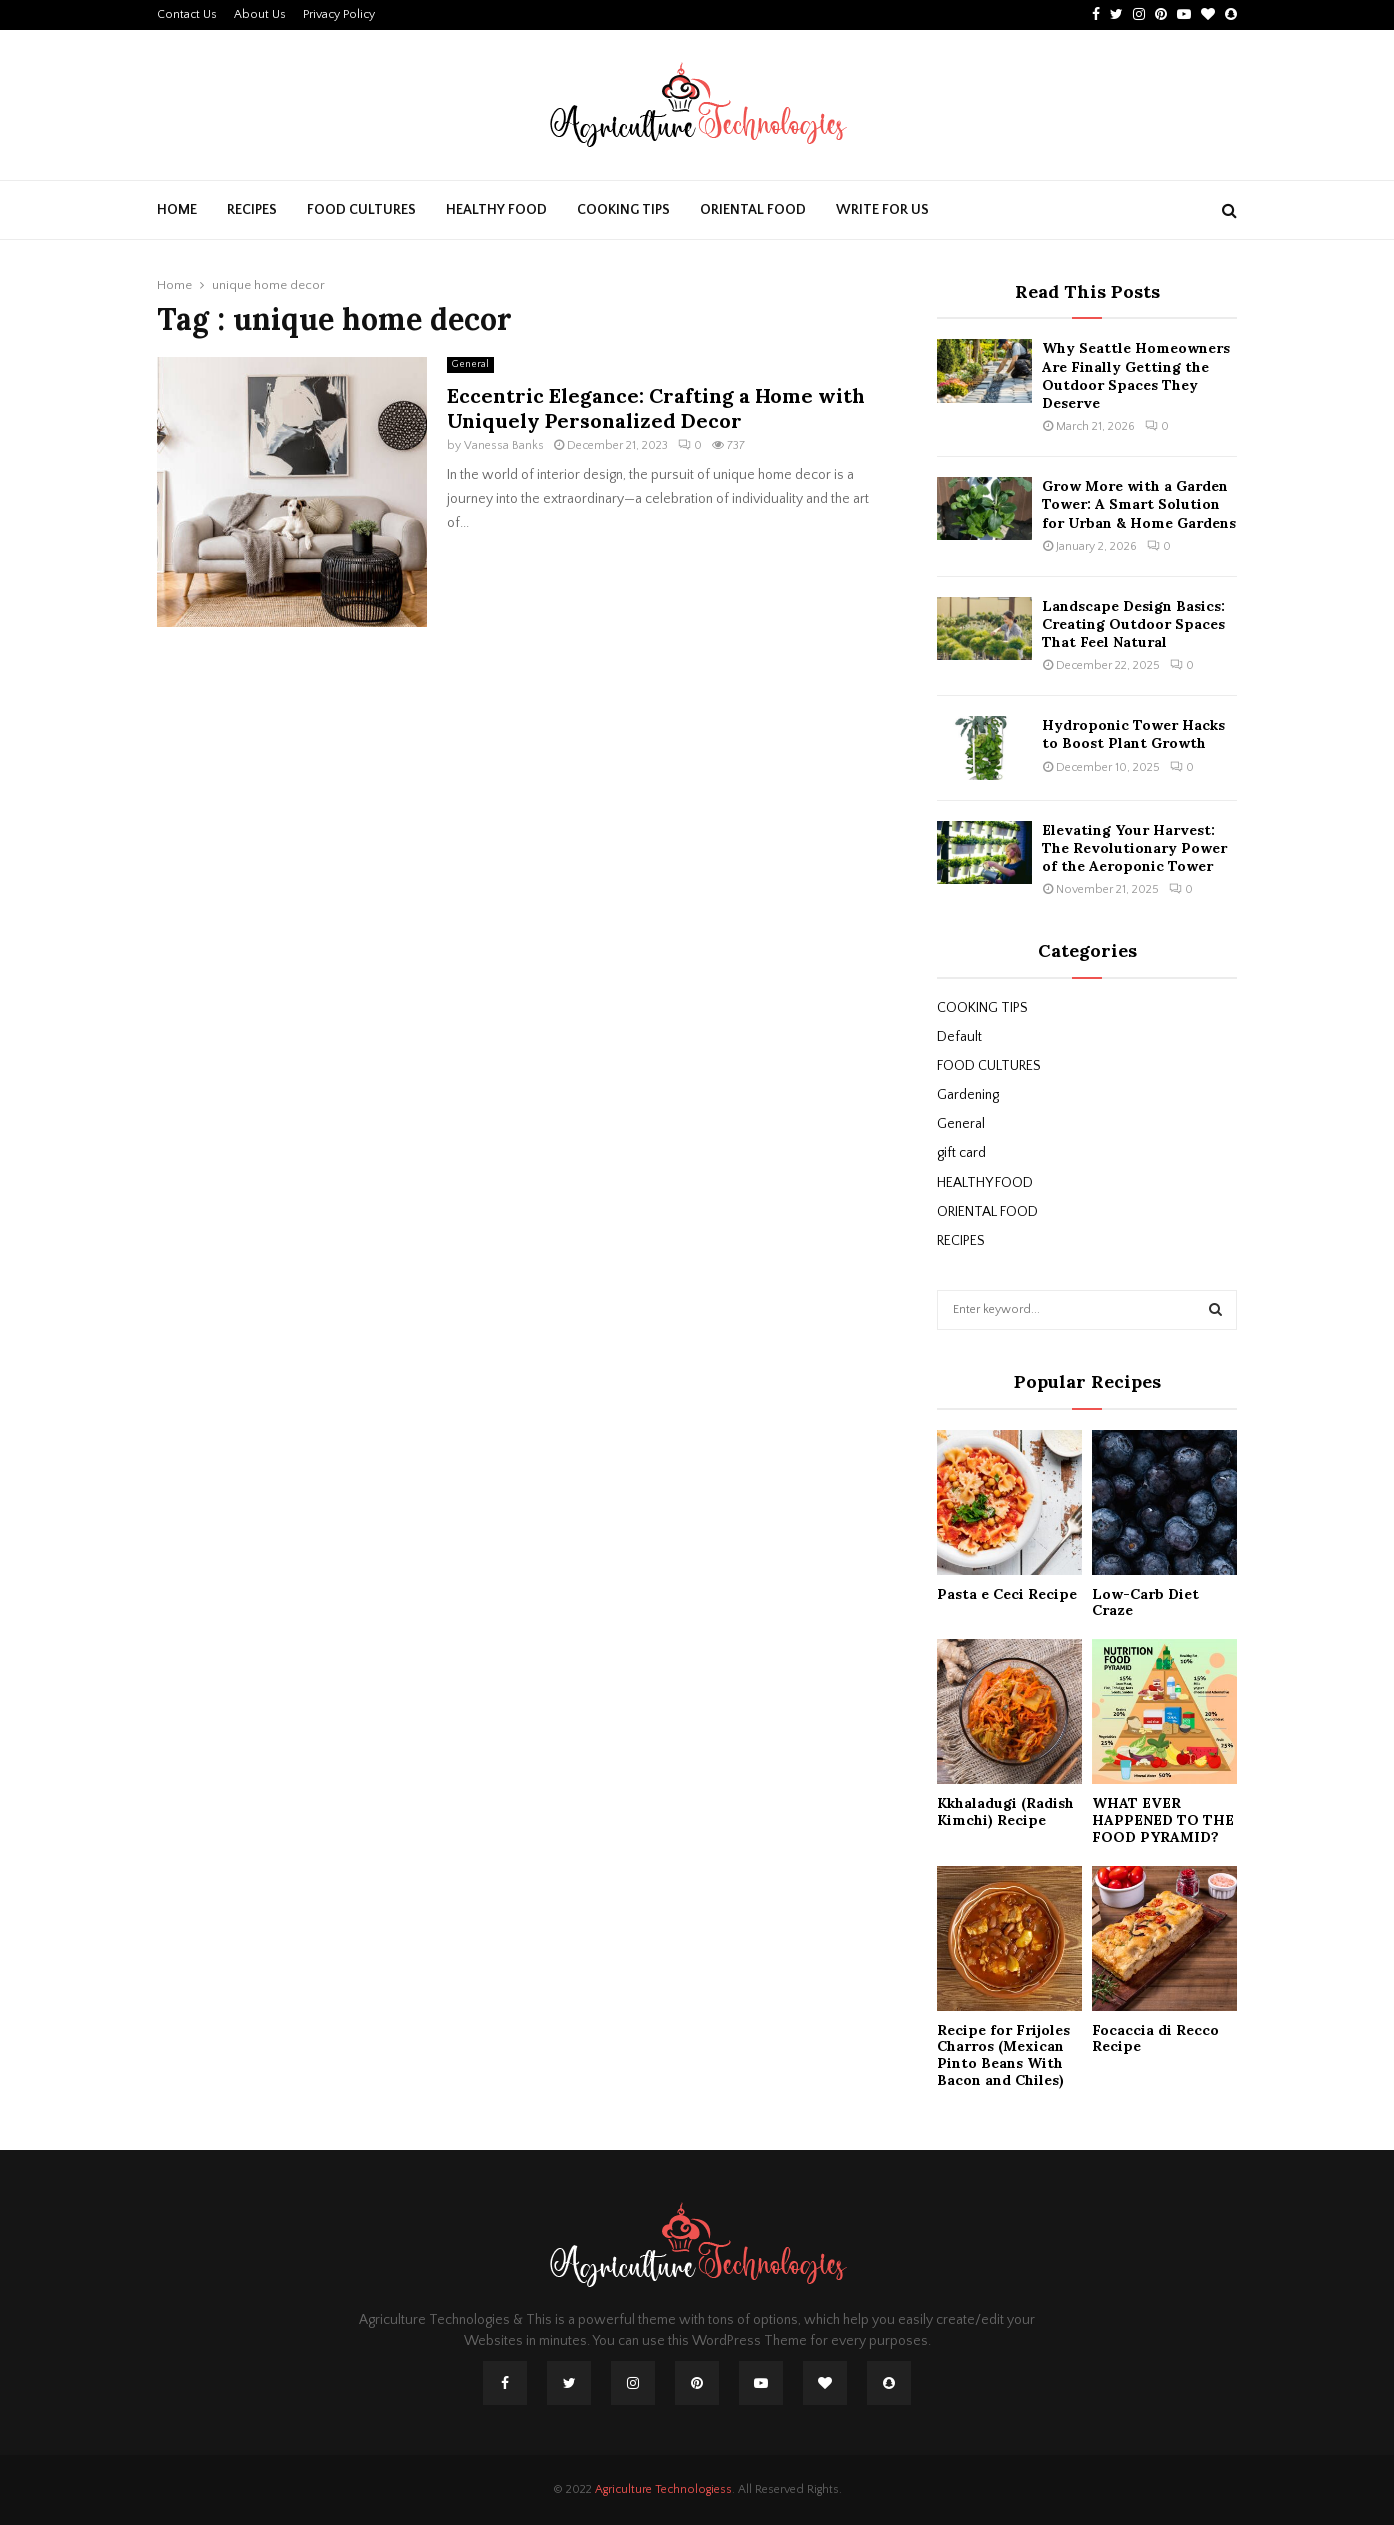 The image size is (1394, 2525). Describe the element at coordinates (339, 14) in the screenshot. I see `Privacy Policy` at that location.